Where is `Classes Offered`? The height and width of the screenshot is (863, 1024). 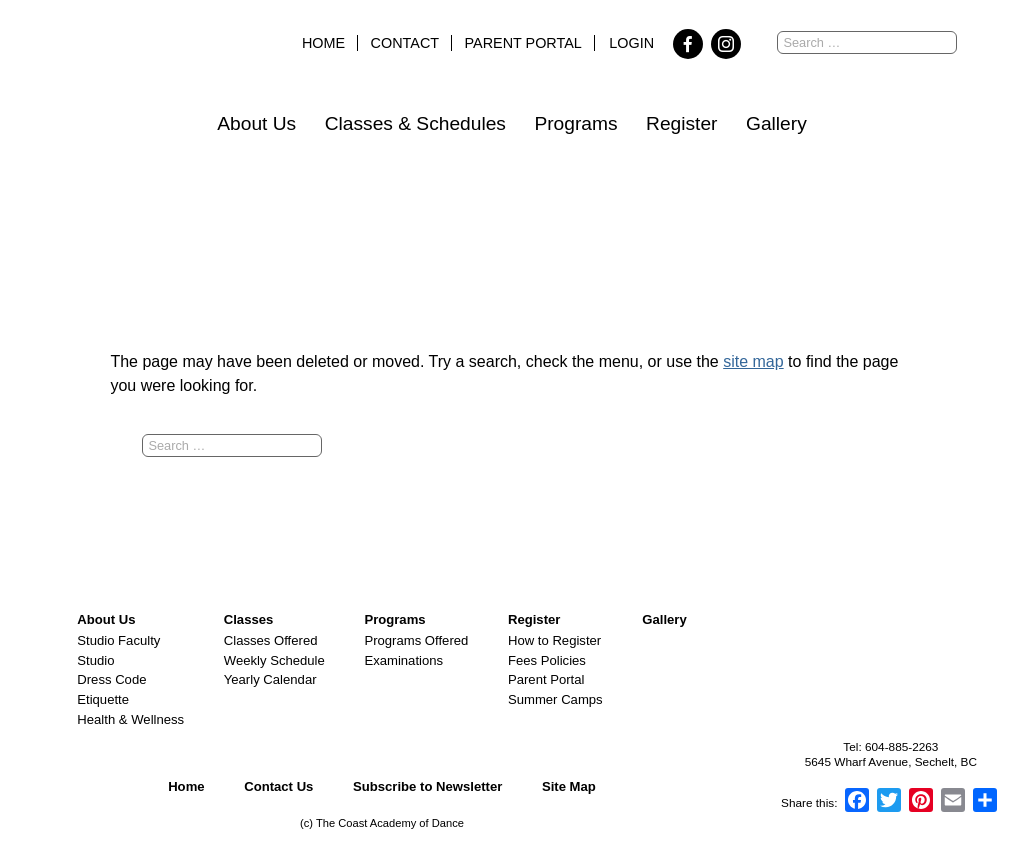 Classes Offered is located at coordinates (271, 640).